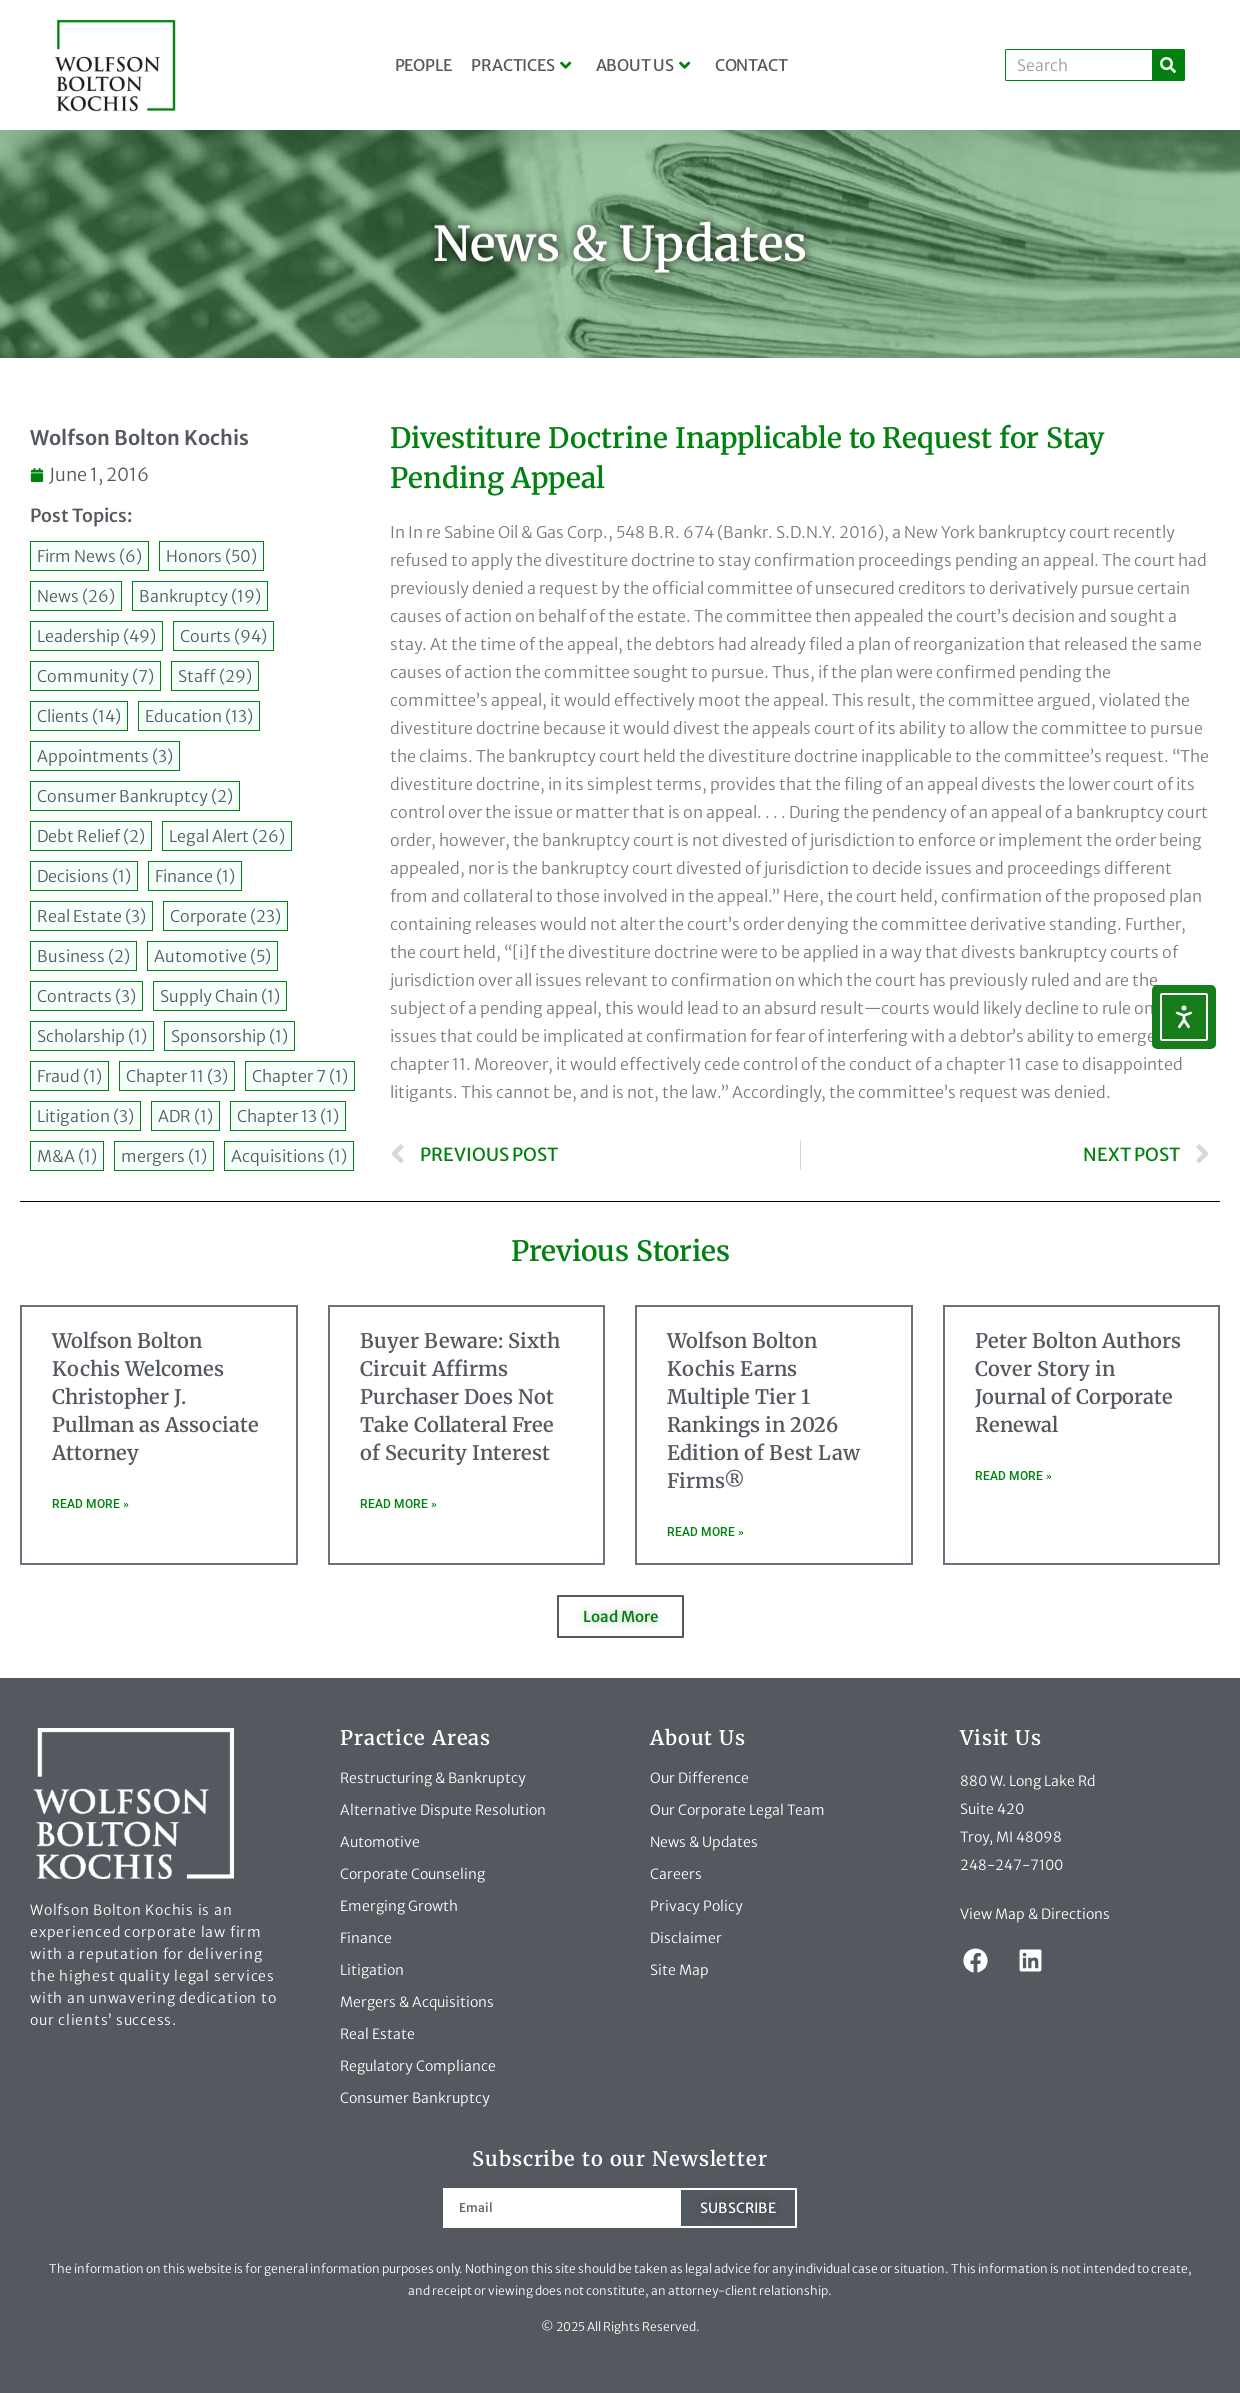 This screenshot has height=2393, width=1240. I want to click on Acquisitions, so click(289, 1156).